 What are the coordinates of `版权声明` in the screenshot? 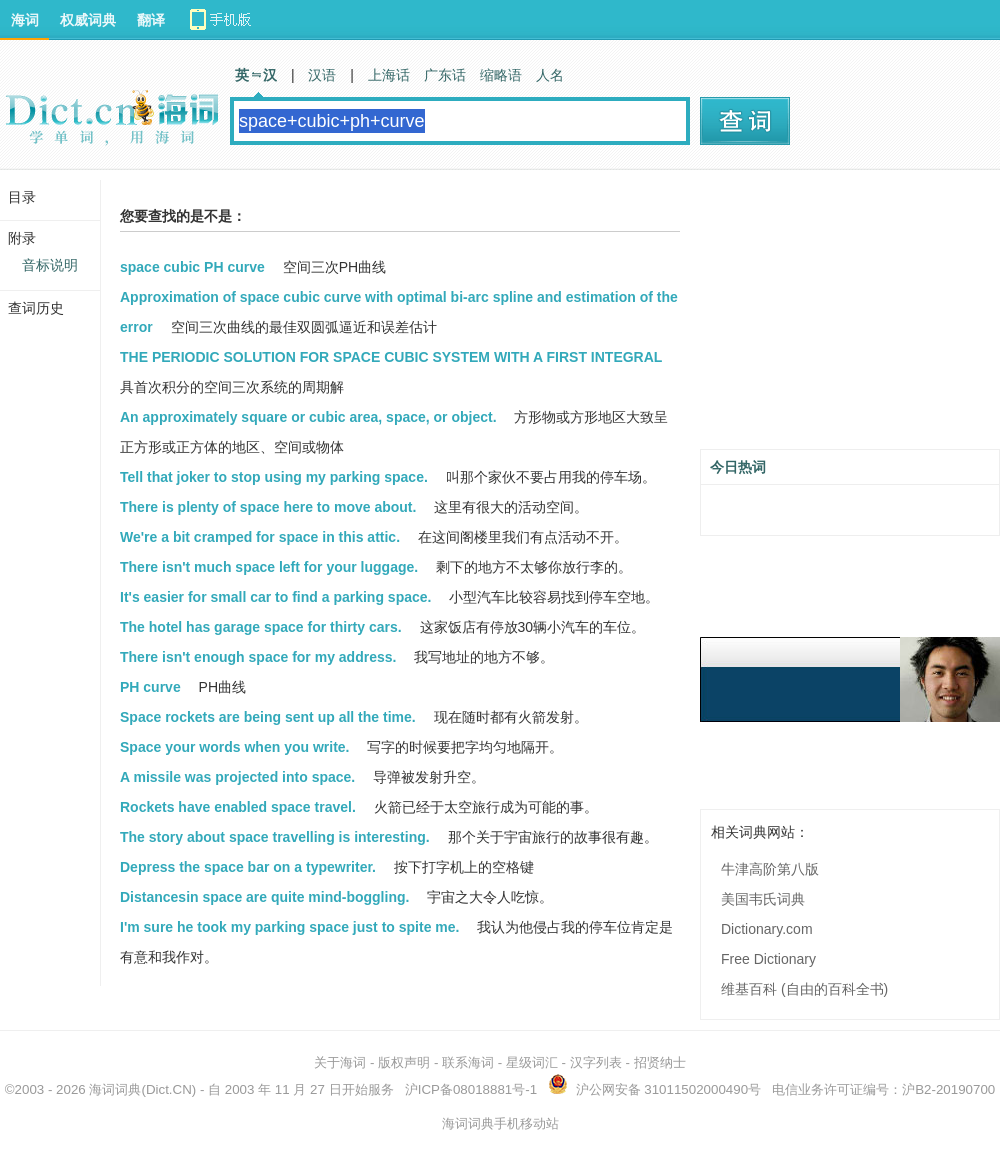 It's located at (404, 1062).